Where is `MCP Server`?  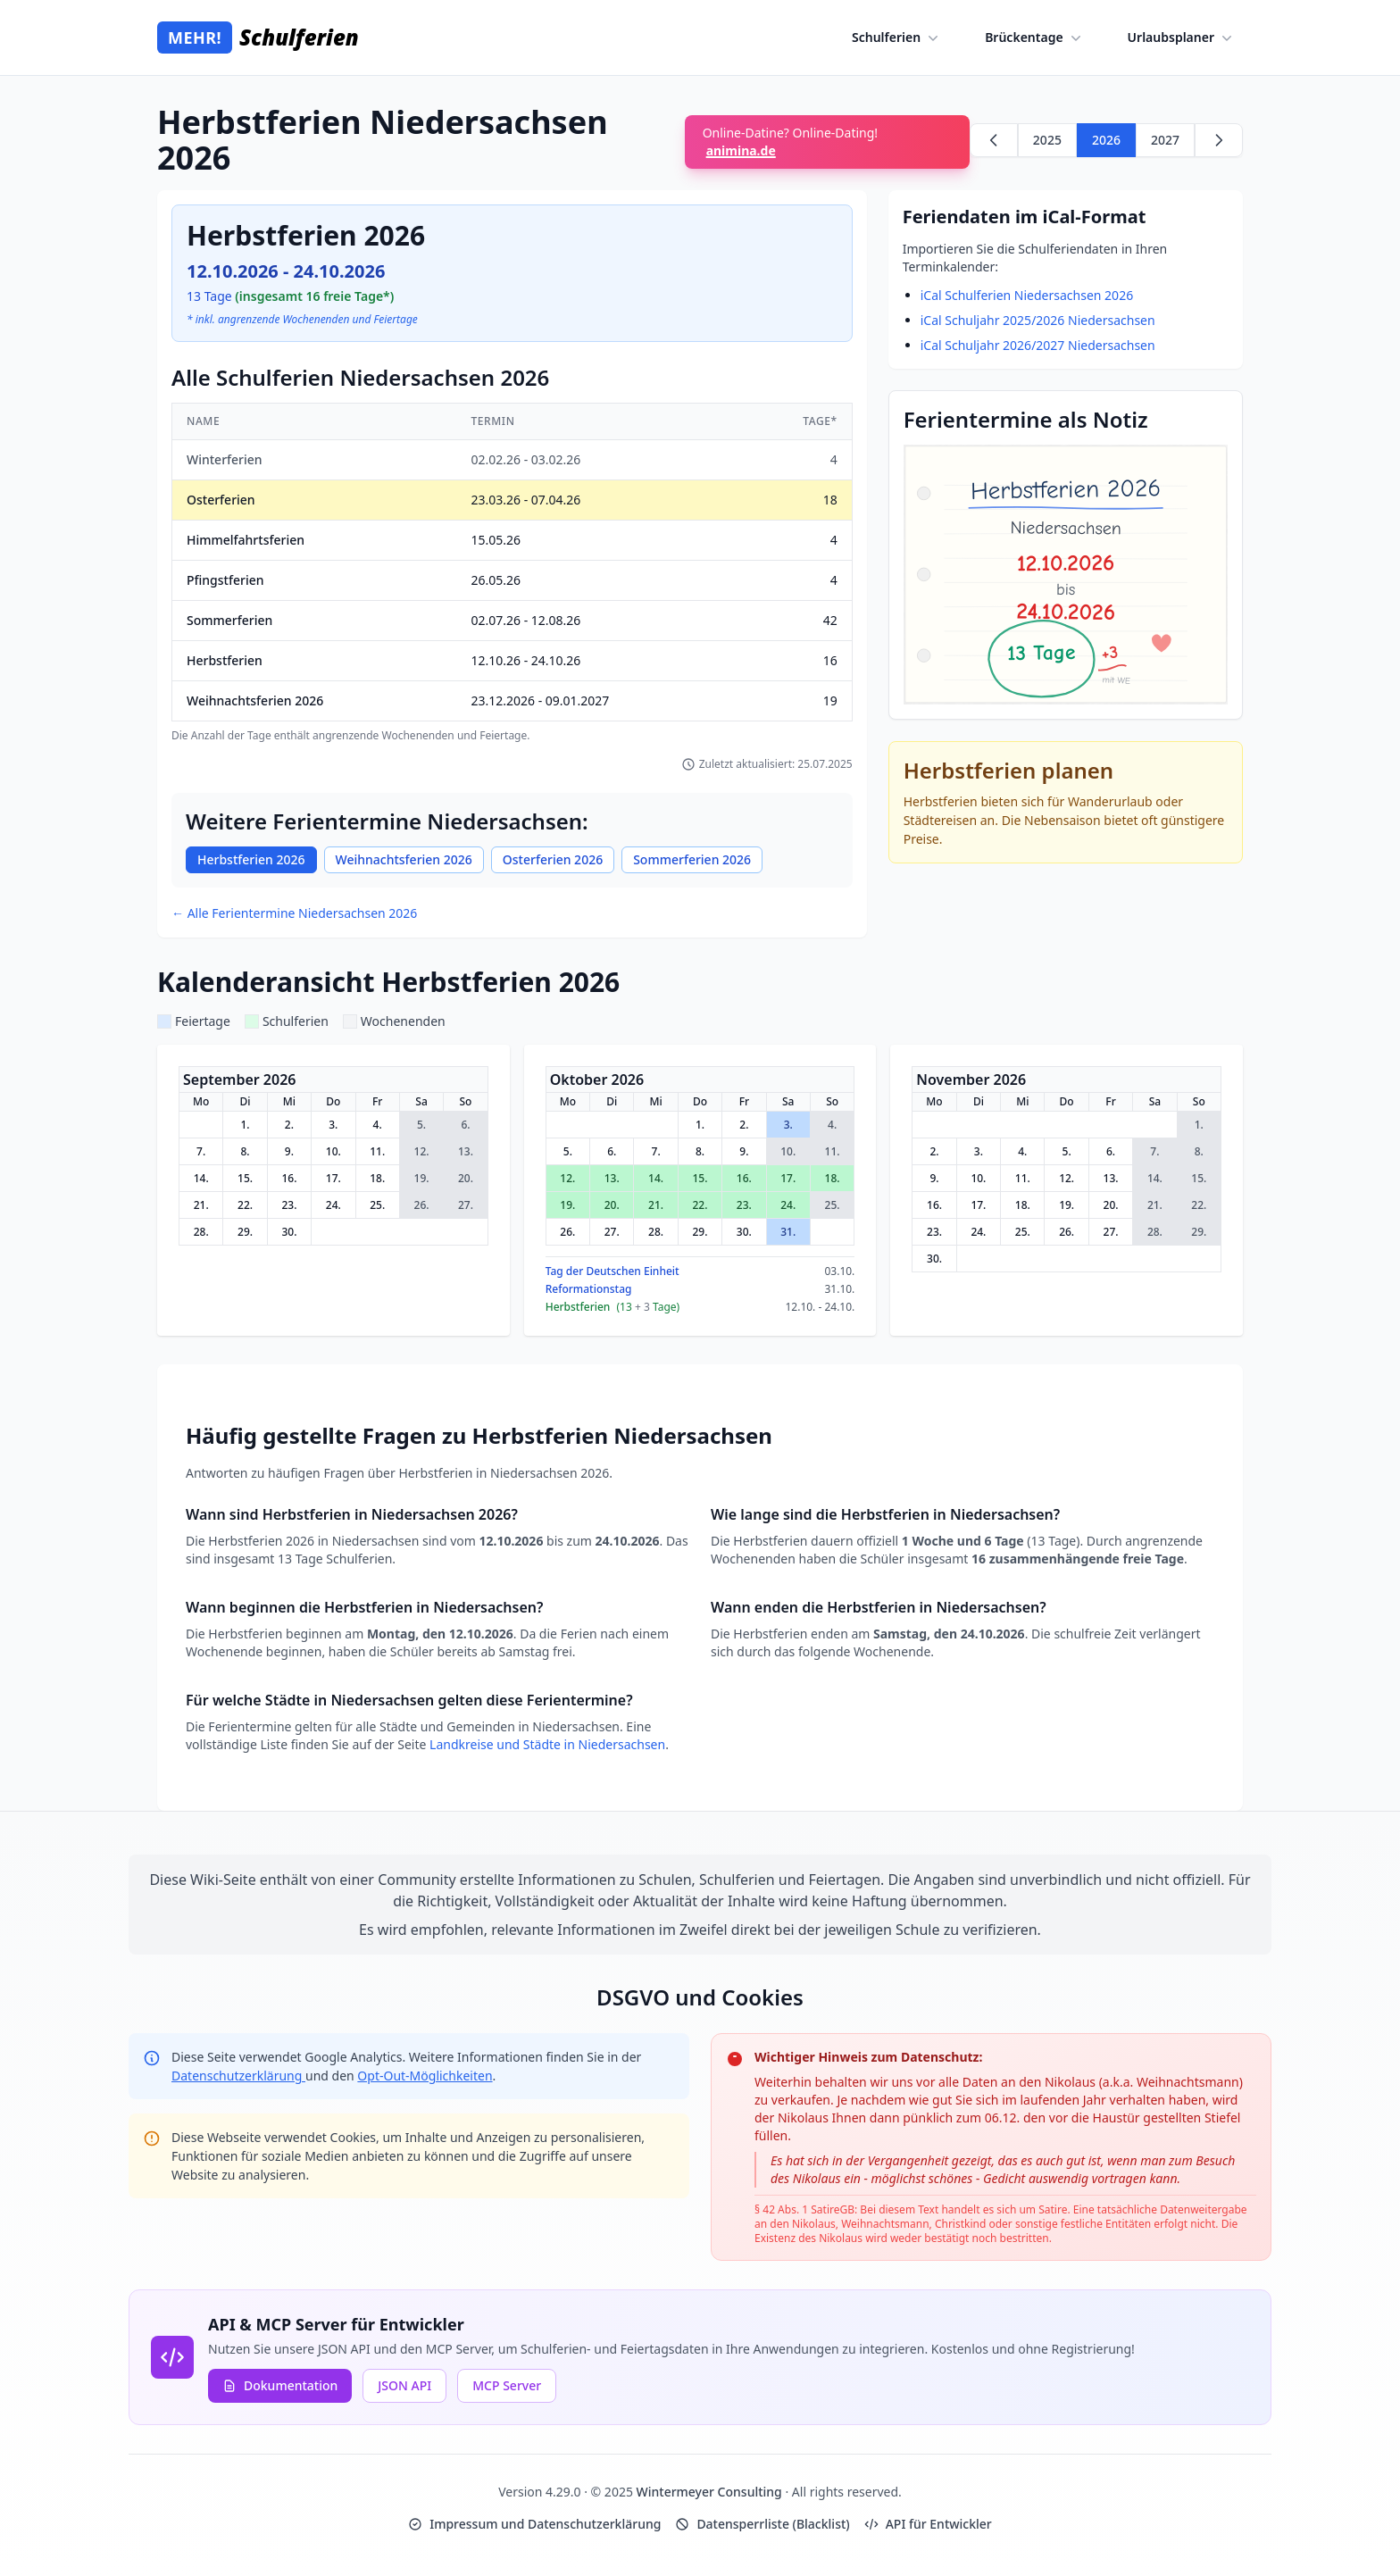
MCP Server is located at coordinates (506, 2385).